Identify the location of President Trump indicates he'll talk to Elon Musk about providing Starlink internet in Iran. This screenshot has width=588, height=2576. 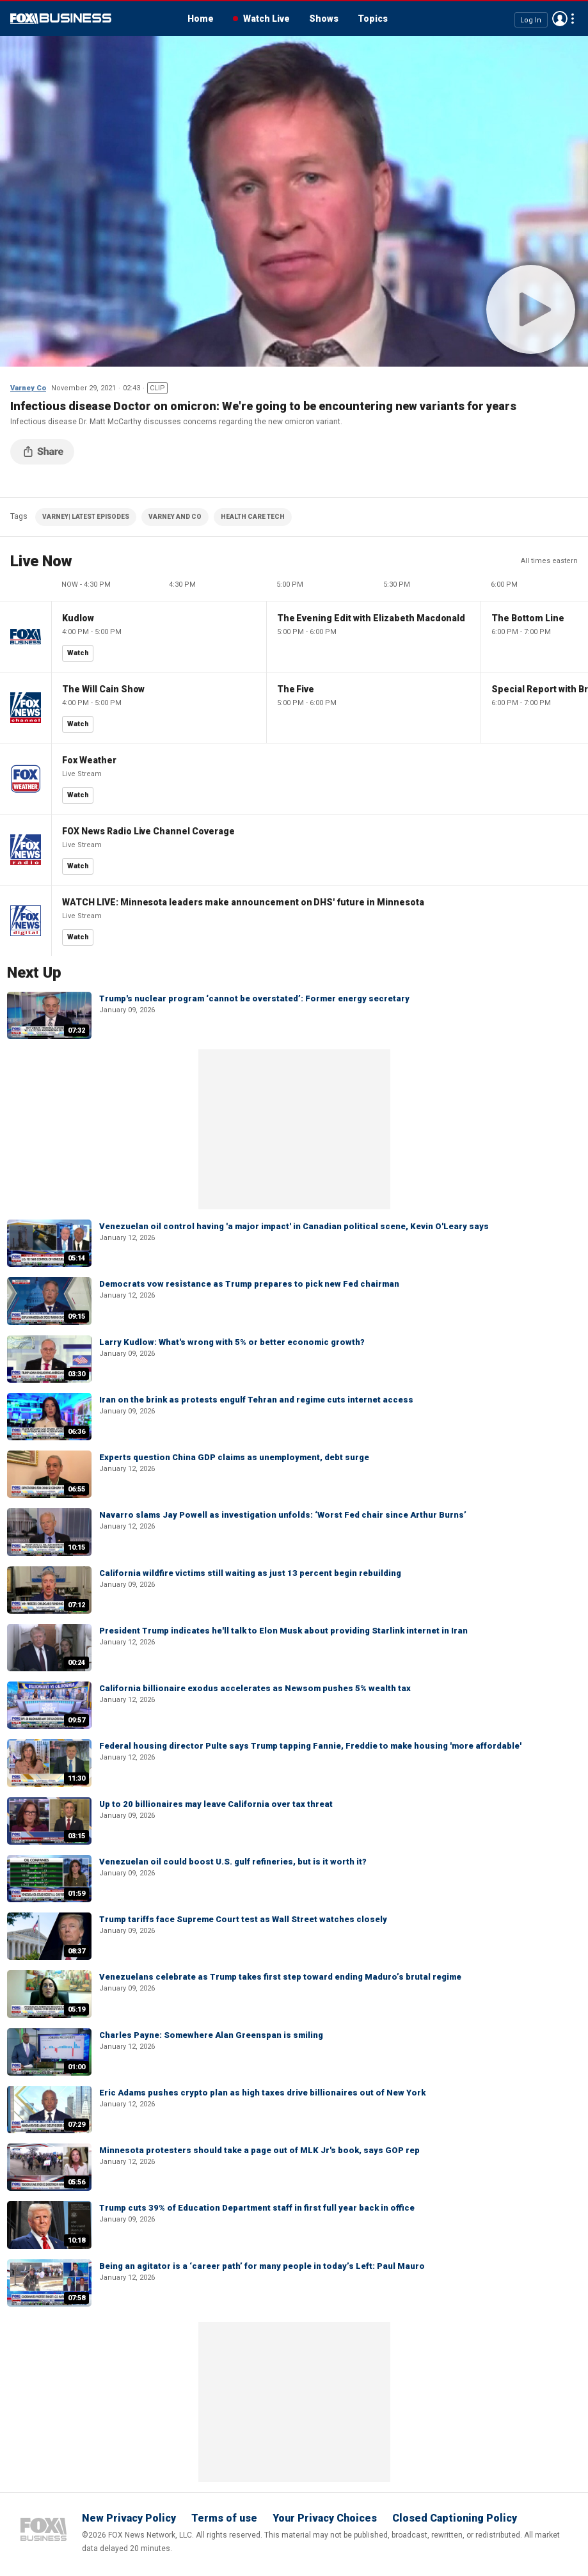
(283, 1630).